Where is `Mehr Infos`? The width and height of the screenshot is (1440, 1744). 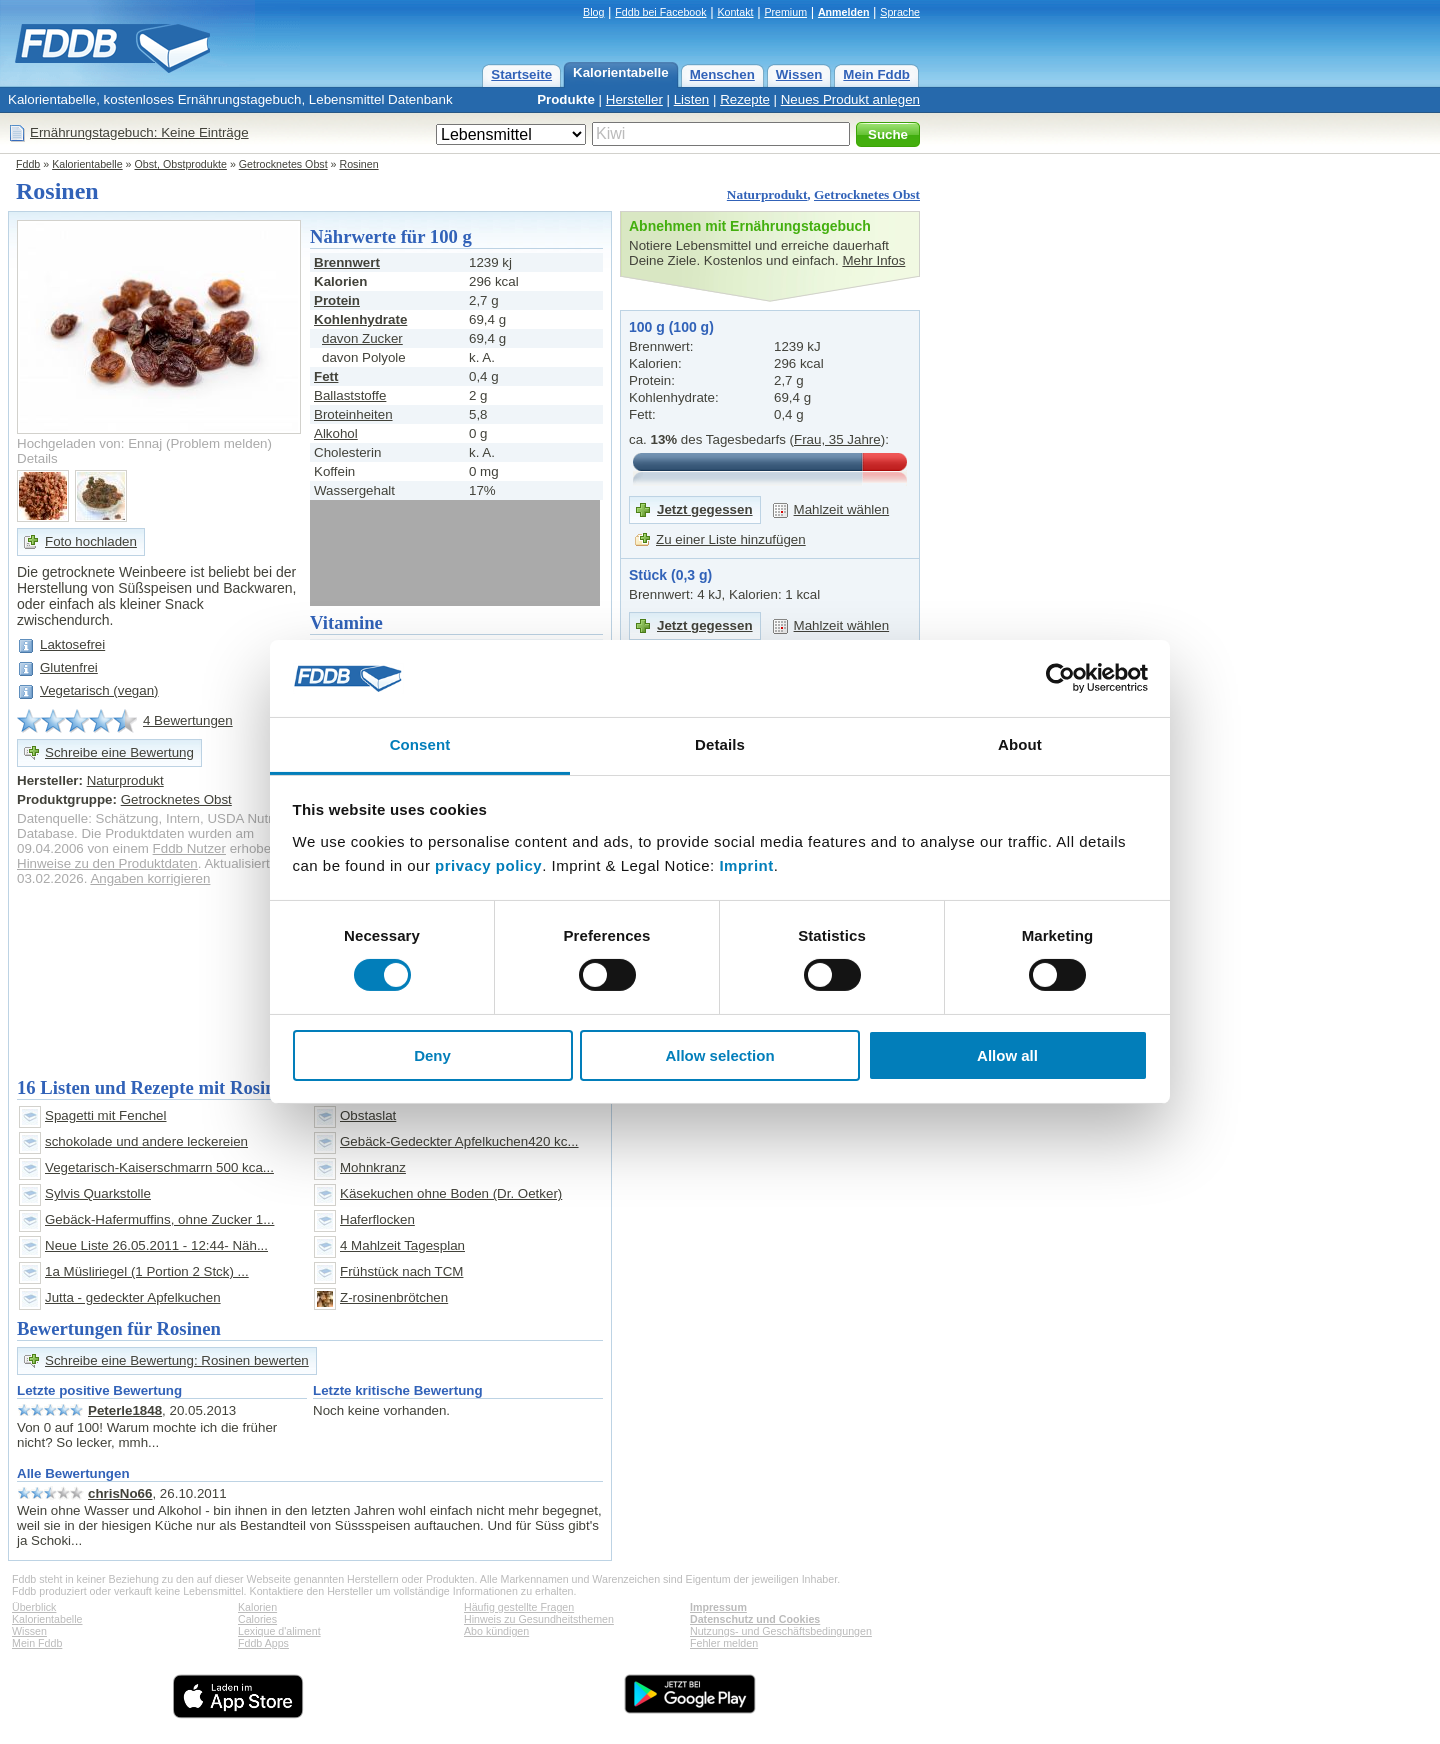 Mehr Infos is located at coordinates (873, 260).